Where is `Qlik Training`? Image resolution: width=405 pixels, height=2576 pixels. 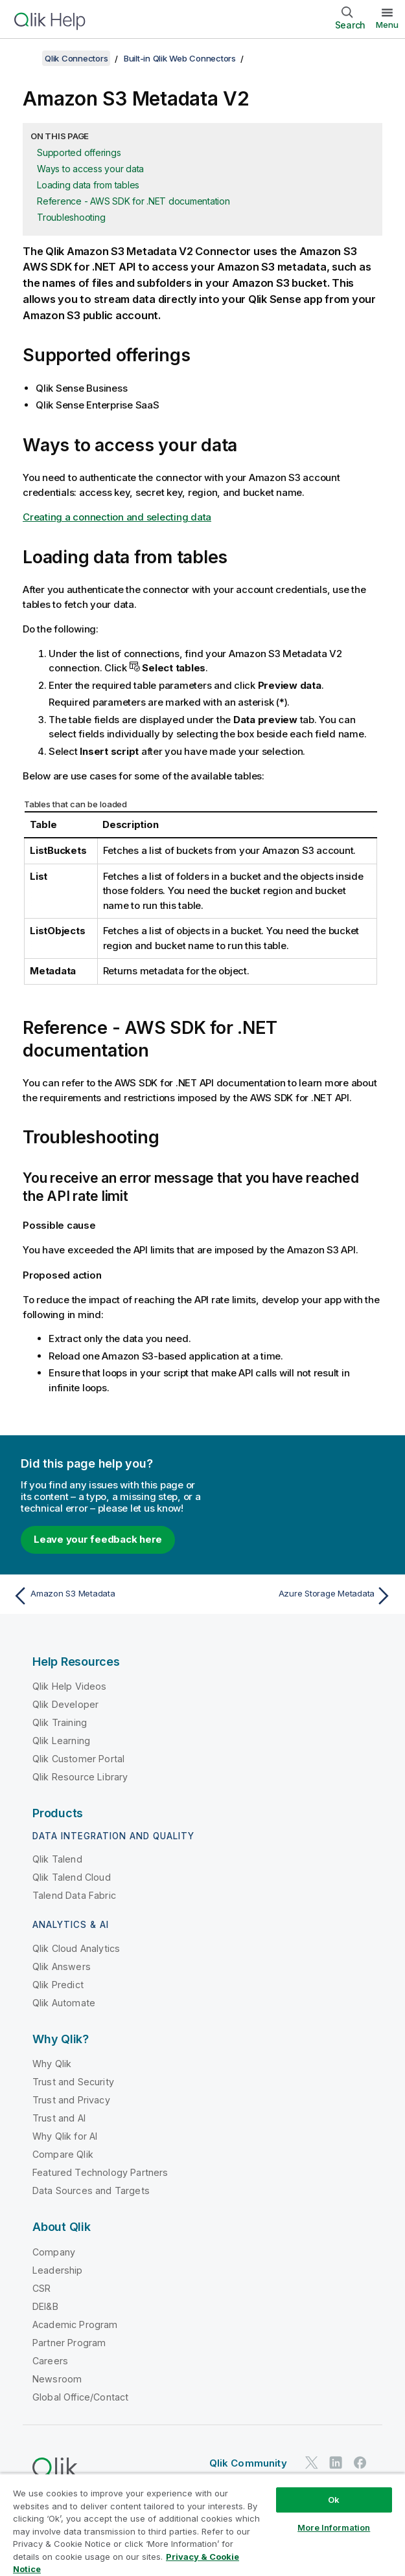 Qlik Training is located at coordinates (59, 1722).